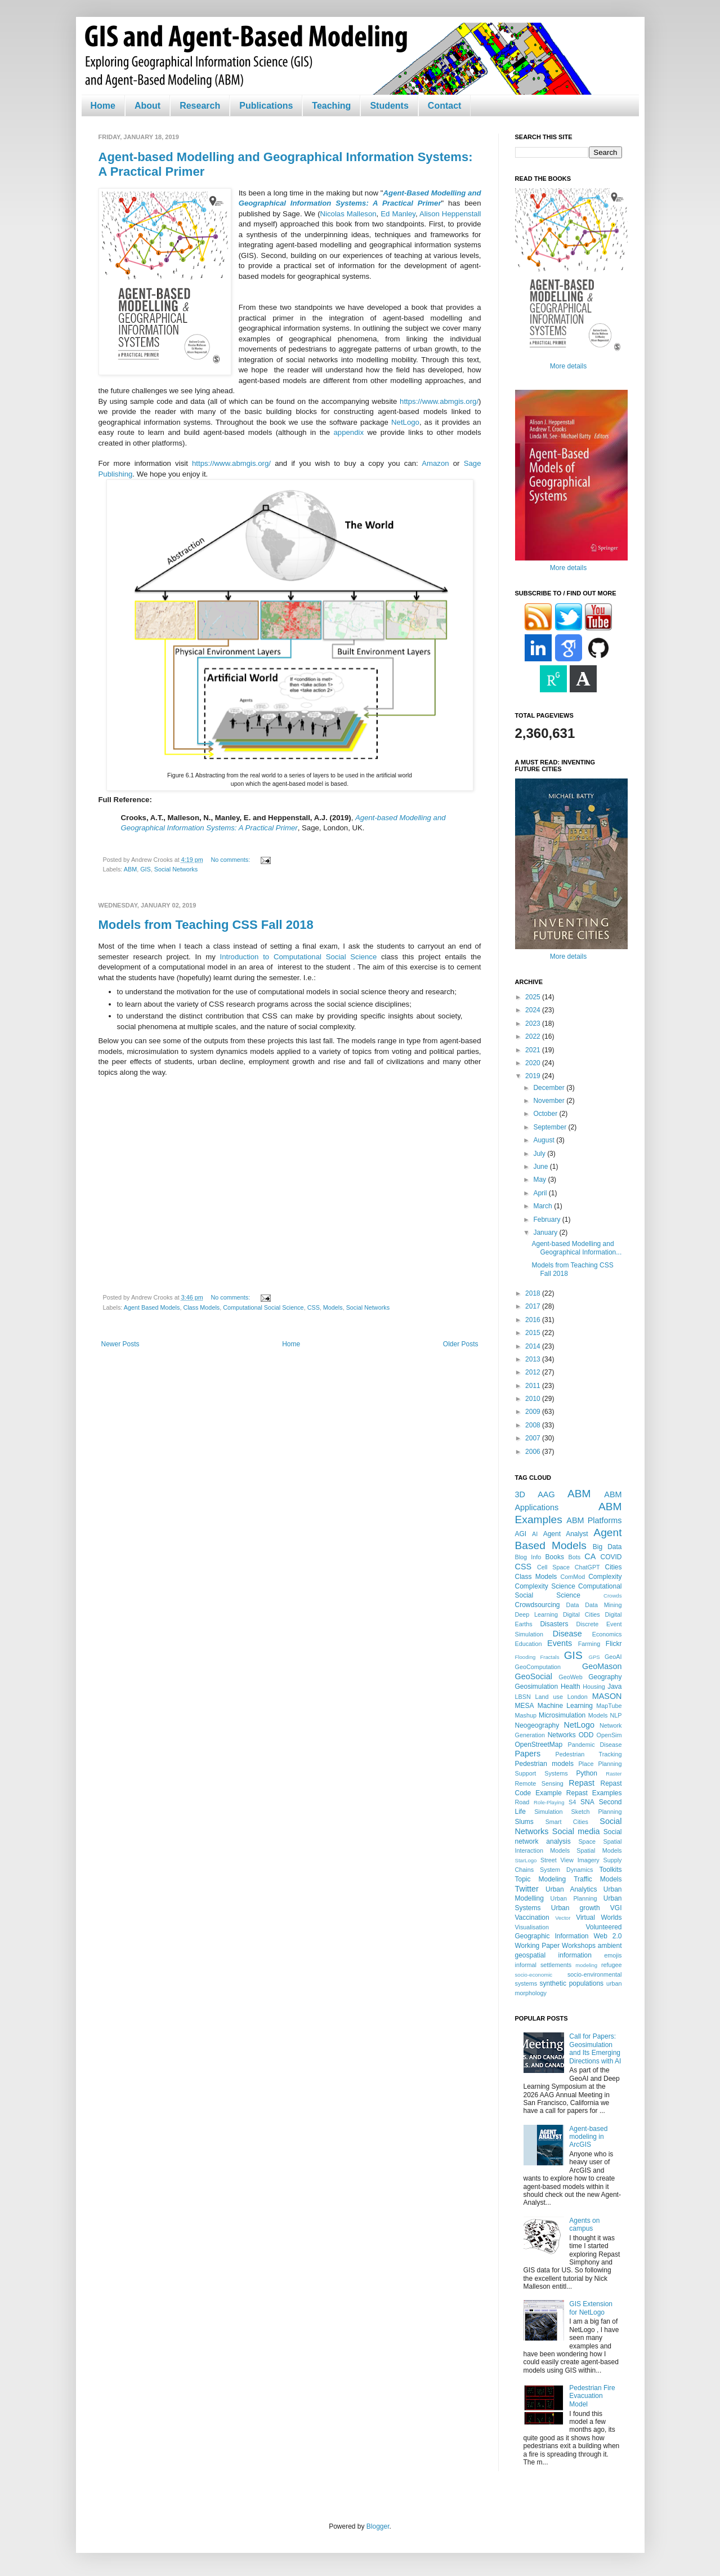  Describe the element at coordinates (522, 1802) in the screenshot. I see `Road` at that location.